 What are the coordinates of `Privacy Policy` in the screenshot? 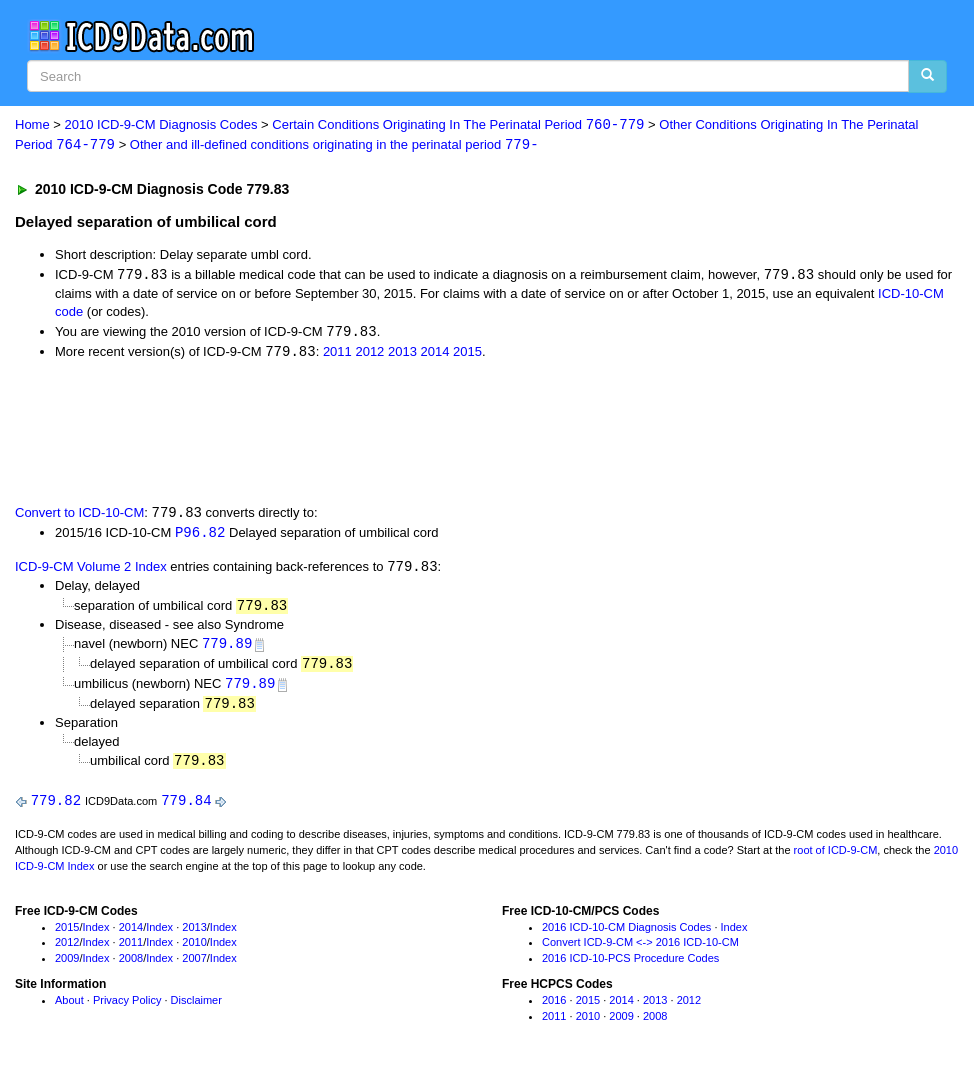 It's located at (127, 1008).